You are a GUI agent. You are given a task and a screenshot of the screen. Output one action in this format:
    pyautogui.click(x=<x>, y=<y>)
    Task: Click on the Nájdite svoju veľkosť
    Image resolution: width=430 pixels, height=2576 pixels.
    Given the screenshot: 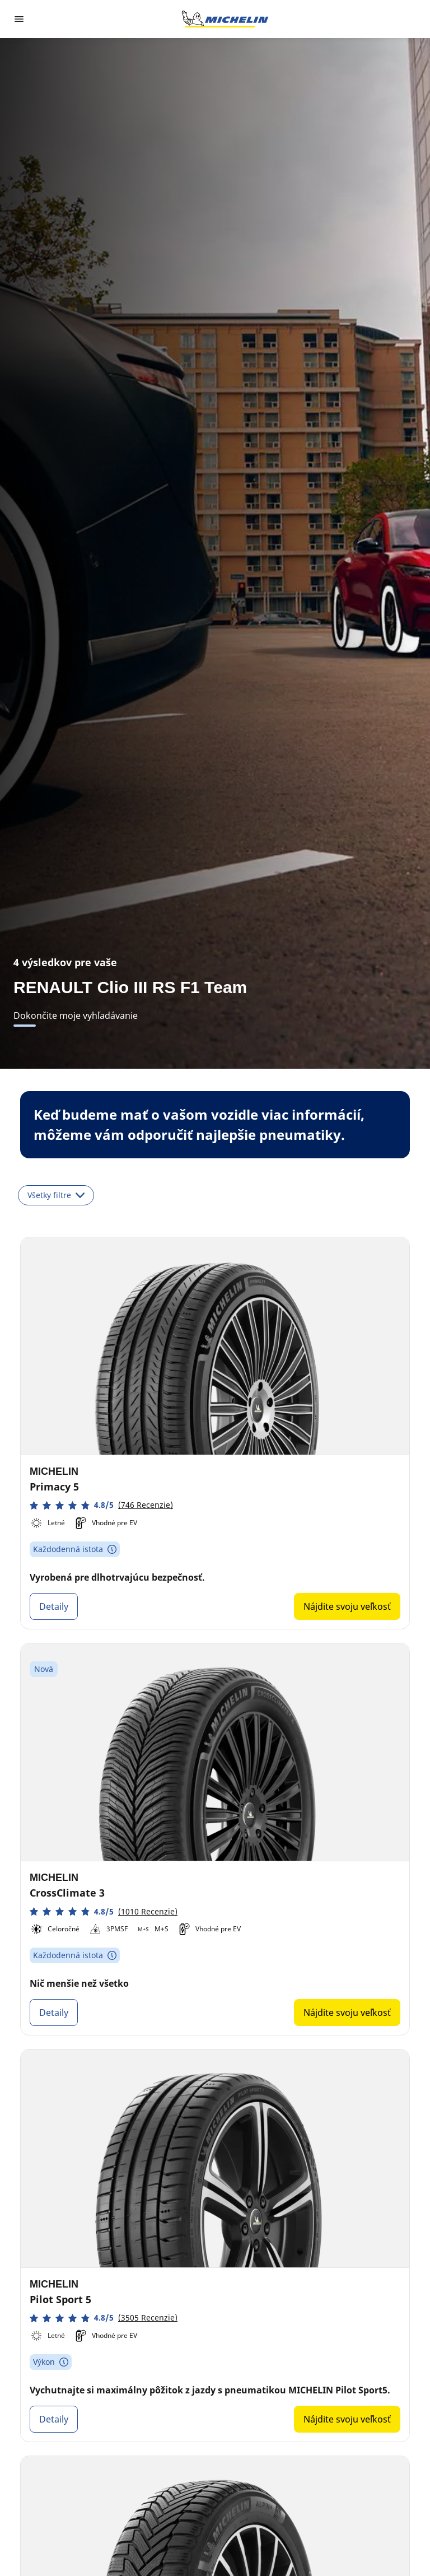 What is the action you would take?
    pyautogui.click(x=347, y=1606)
    